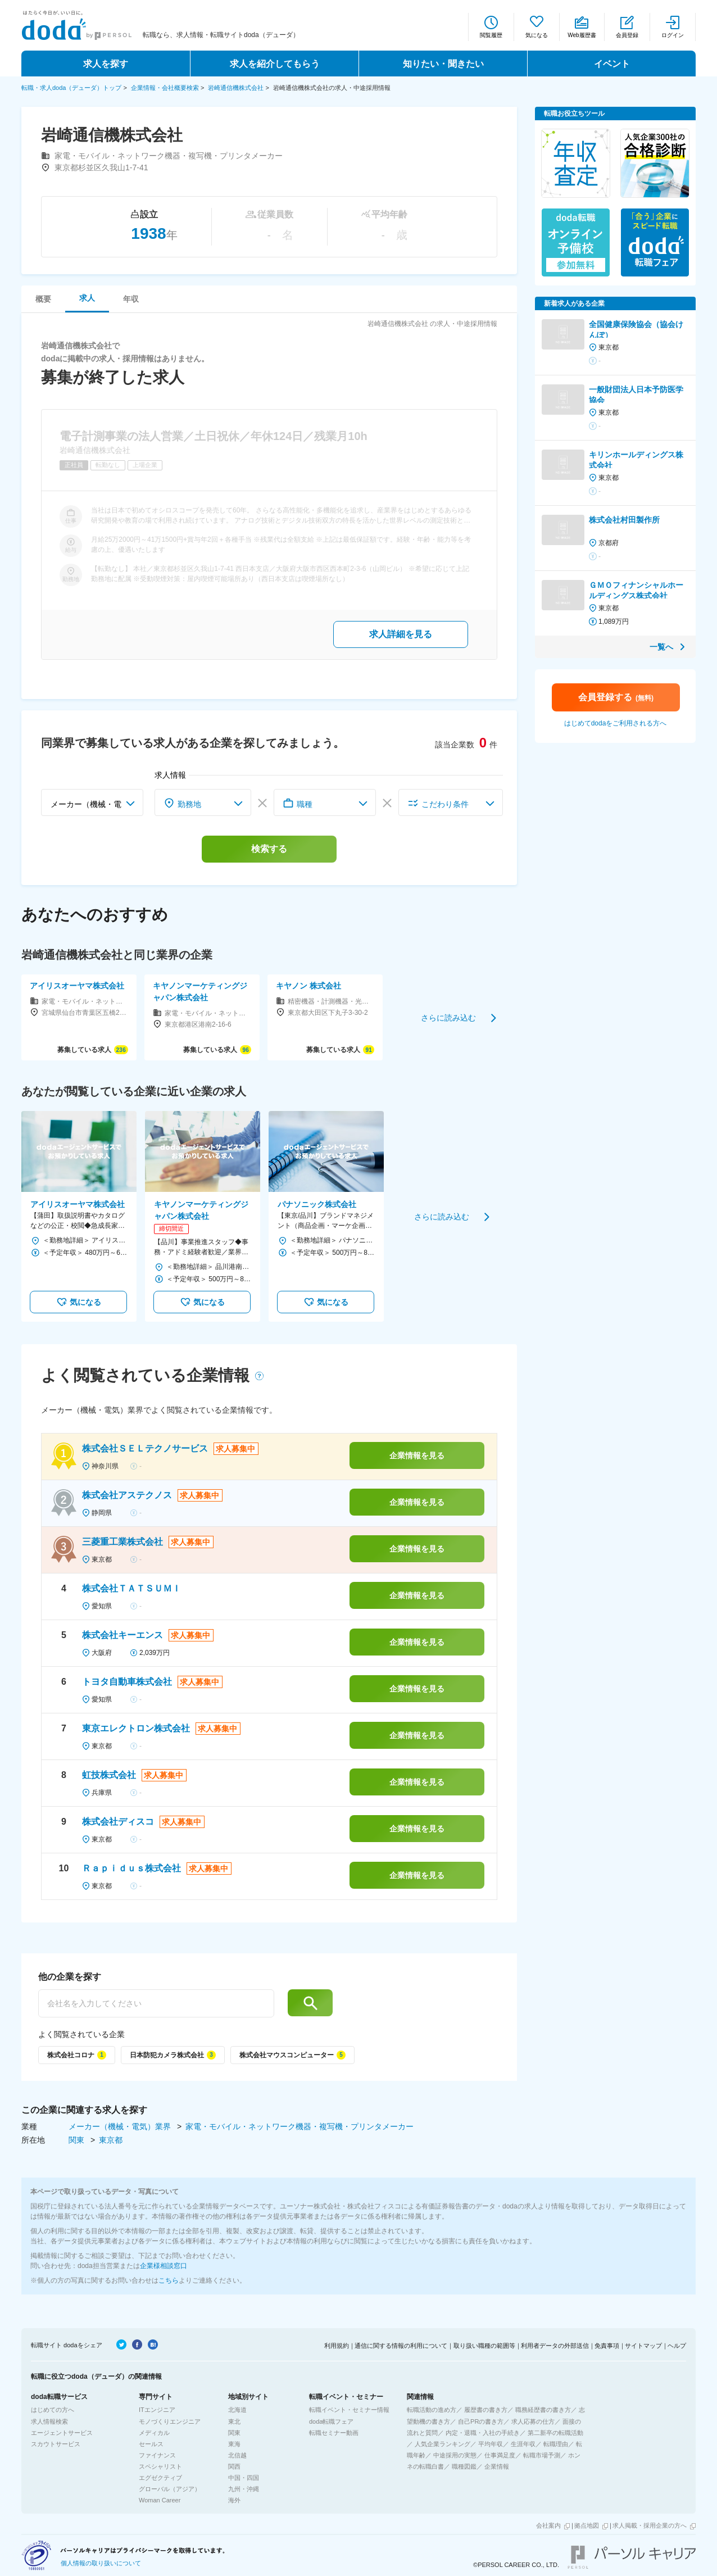  What do you see at coordinates (269, 849) in the screenshot?
I see `検索する` at bounding box center [269, 849].